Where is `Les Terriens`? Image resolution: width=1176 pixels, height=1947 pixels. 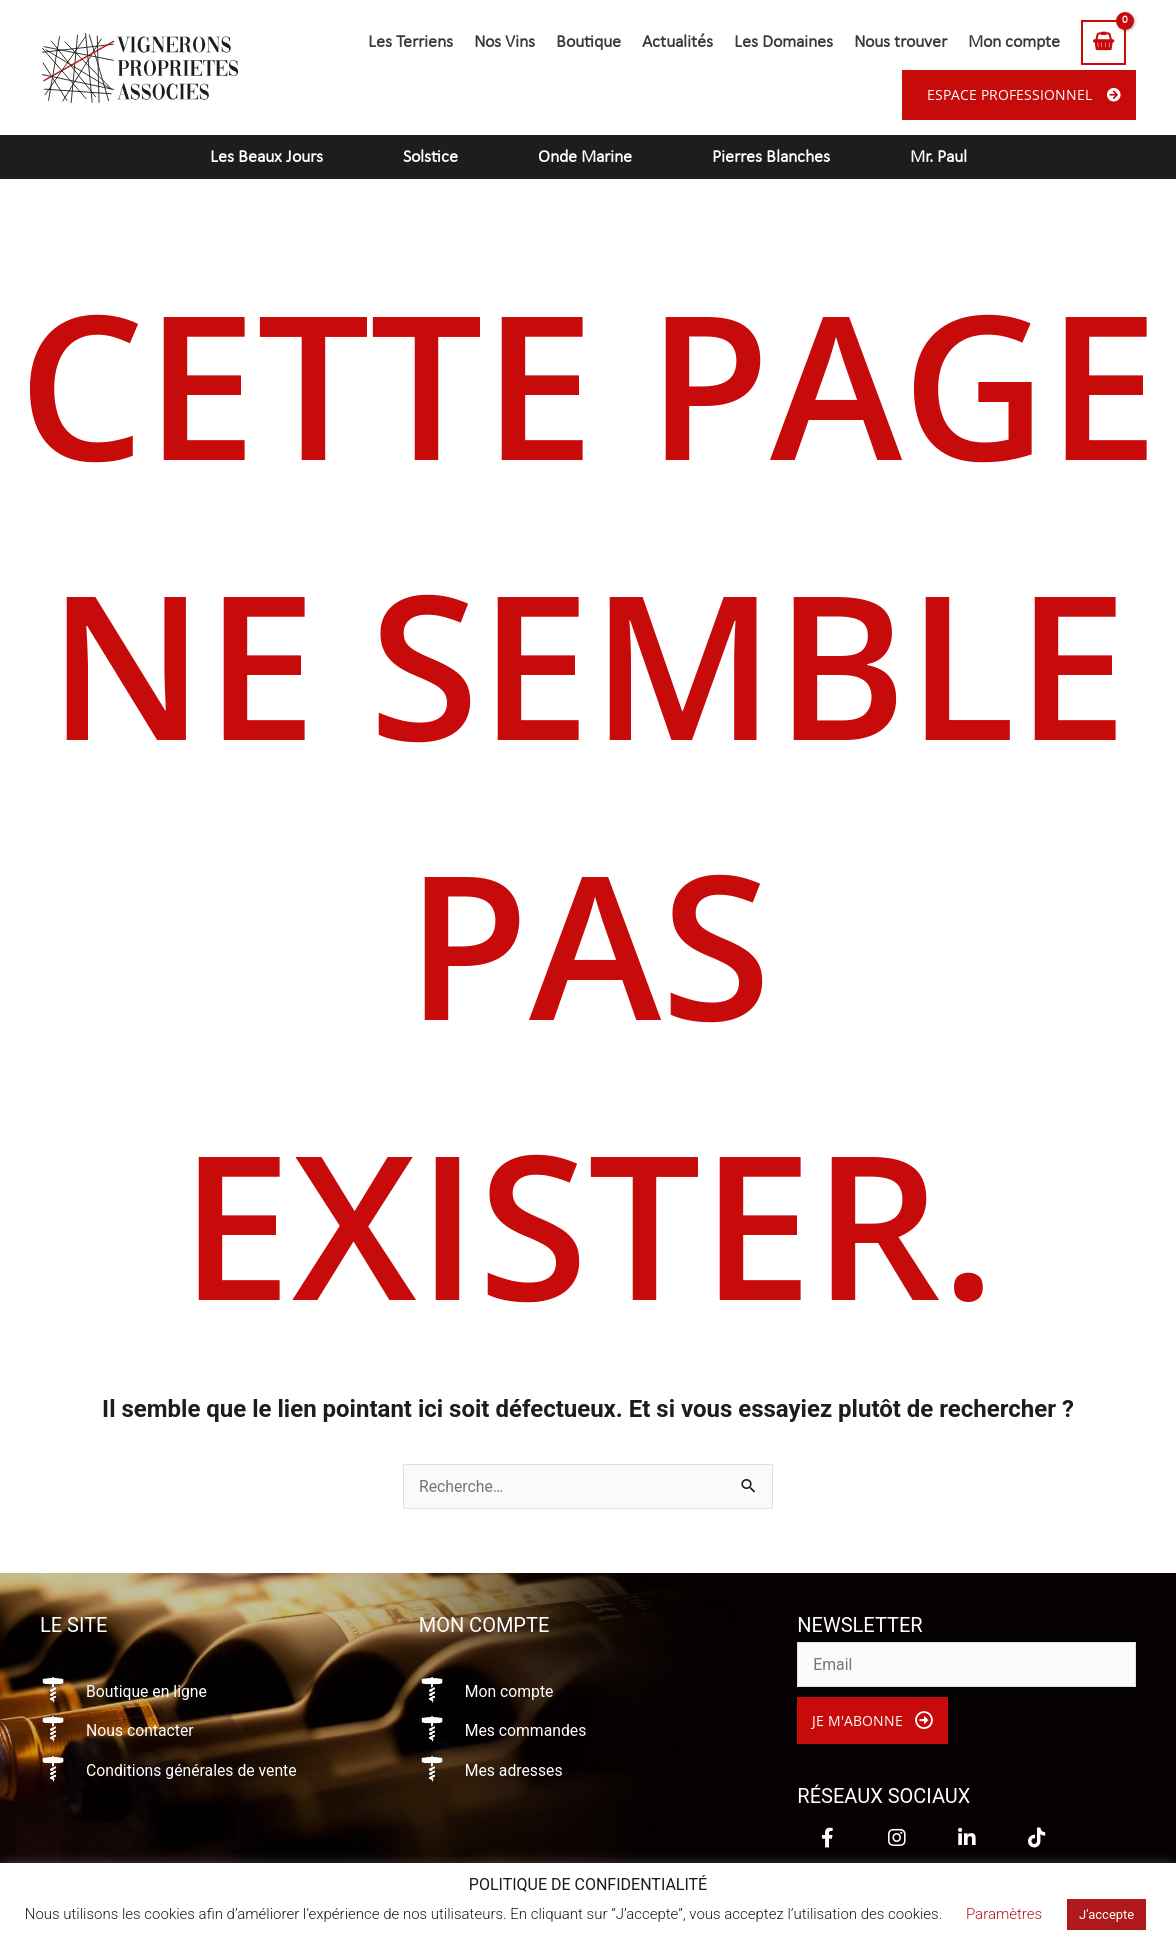 Les Terriens is located at coordinates (410, 42).